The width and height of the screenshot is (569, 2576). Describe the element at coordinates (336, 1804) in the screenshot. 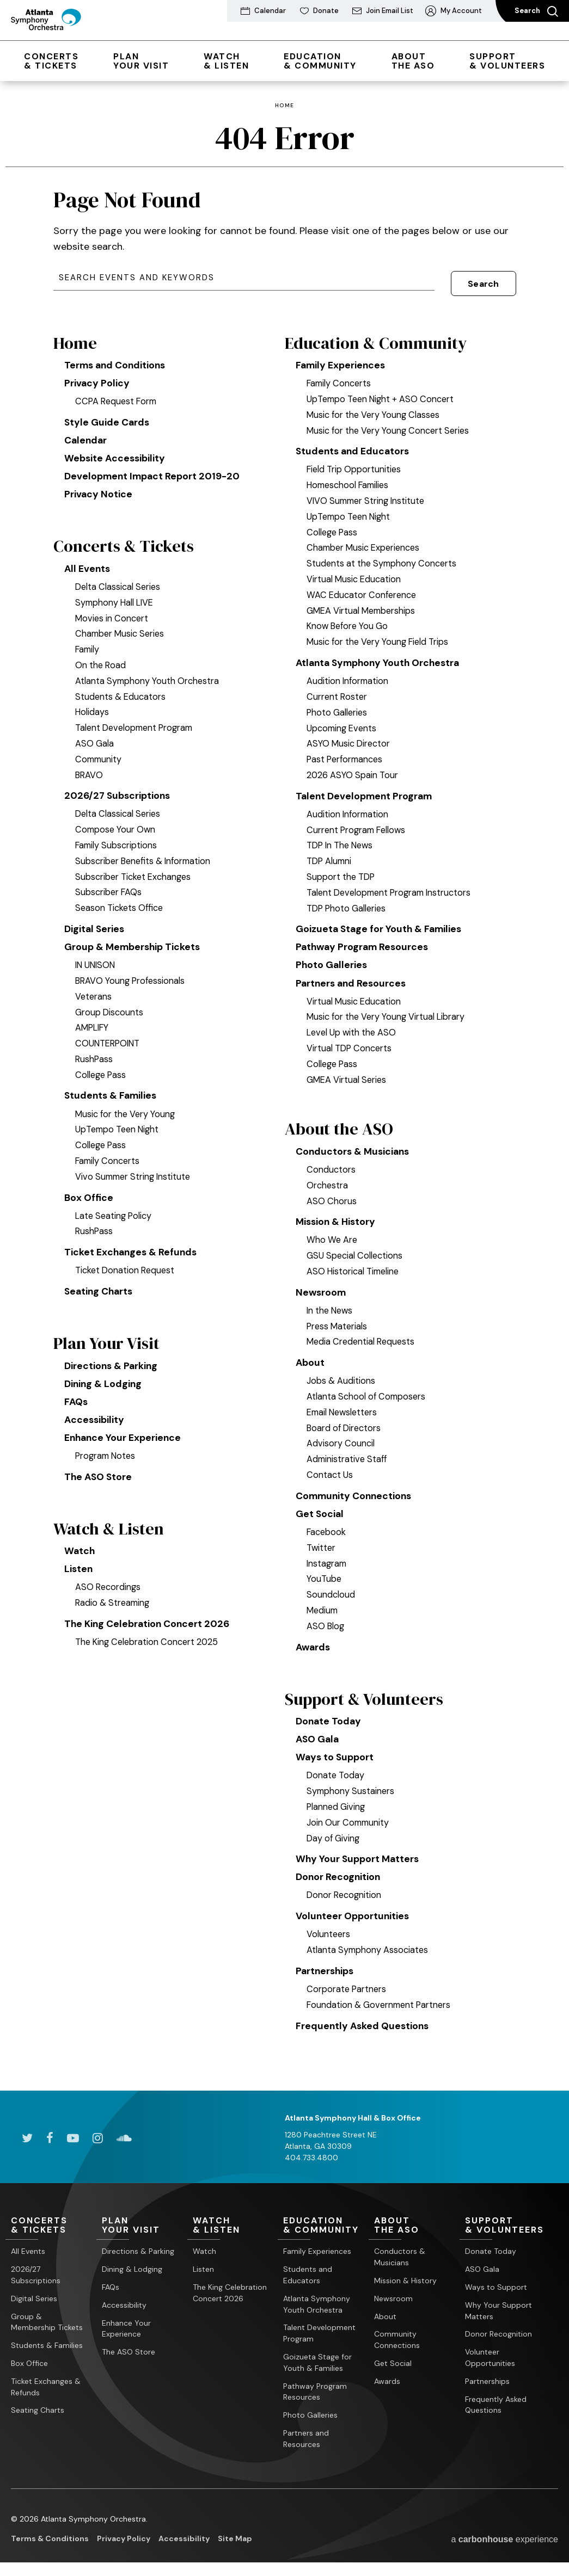

I see `Planned Giving` at that location.